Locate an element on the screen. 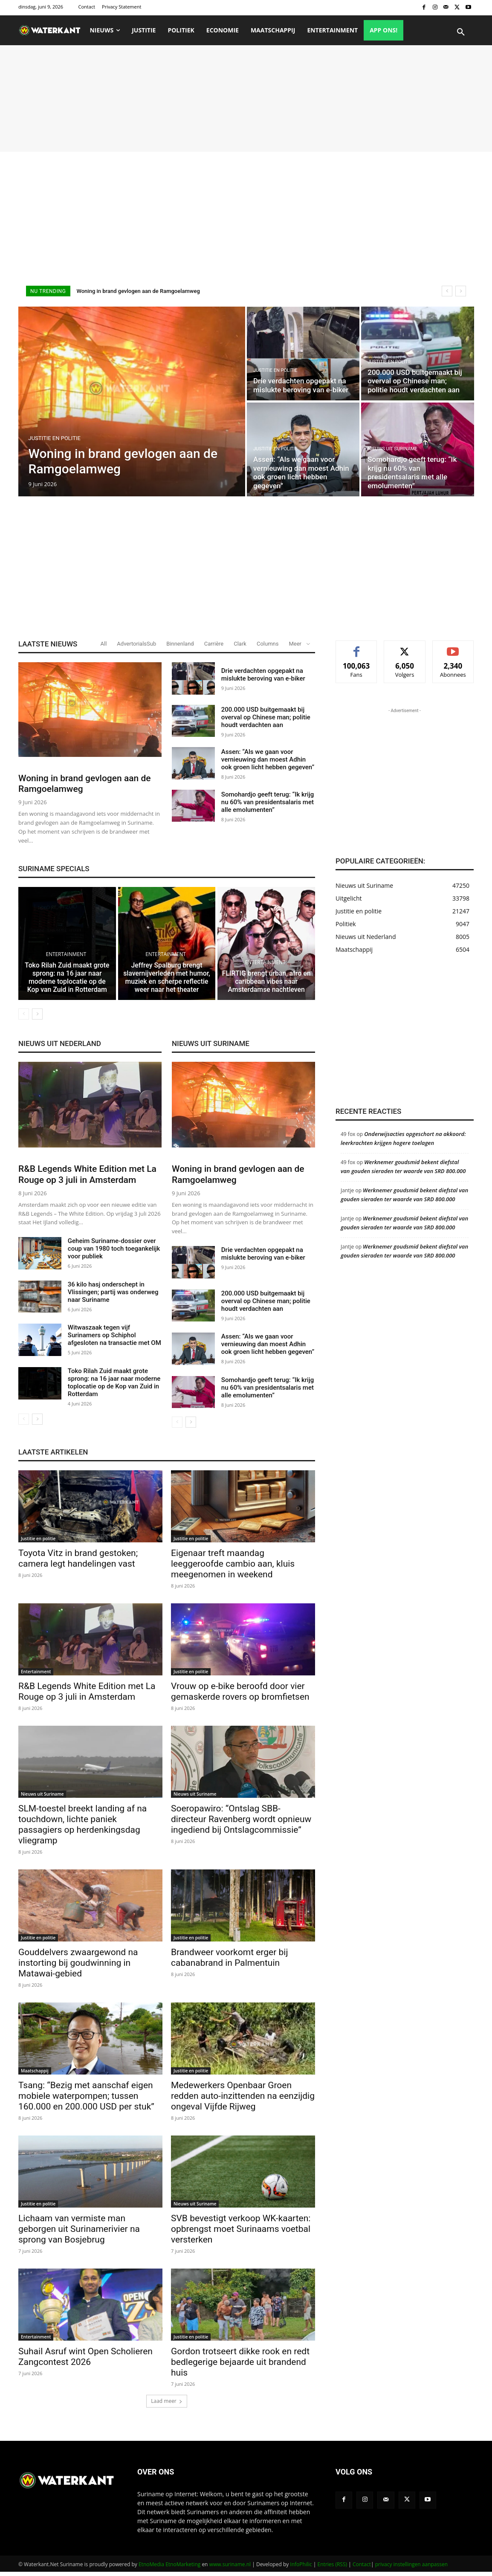  NIEUWS UIT NEDERLAND is located at coordinates (59, 1047).